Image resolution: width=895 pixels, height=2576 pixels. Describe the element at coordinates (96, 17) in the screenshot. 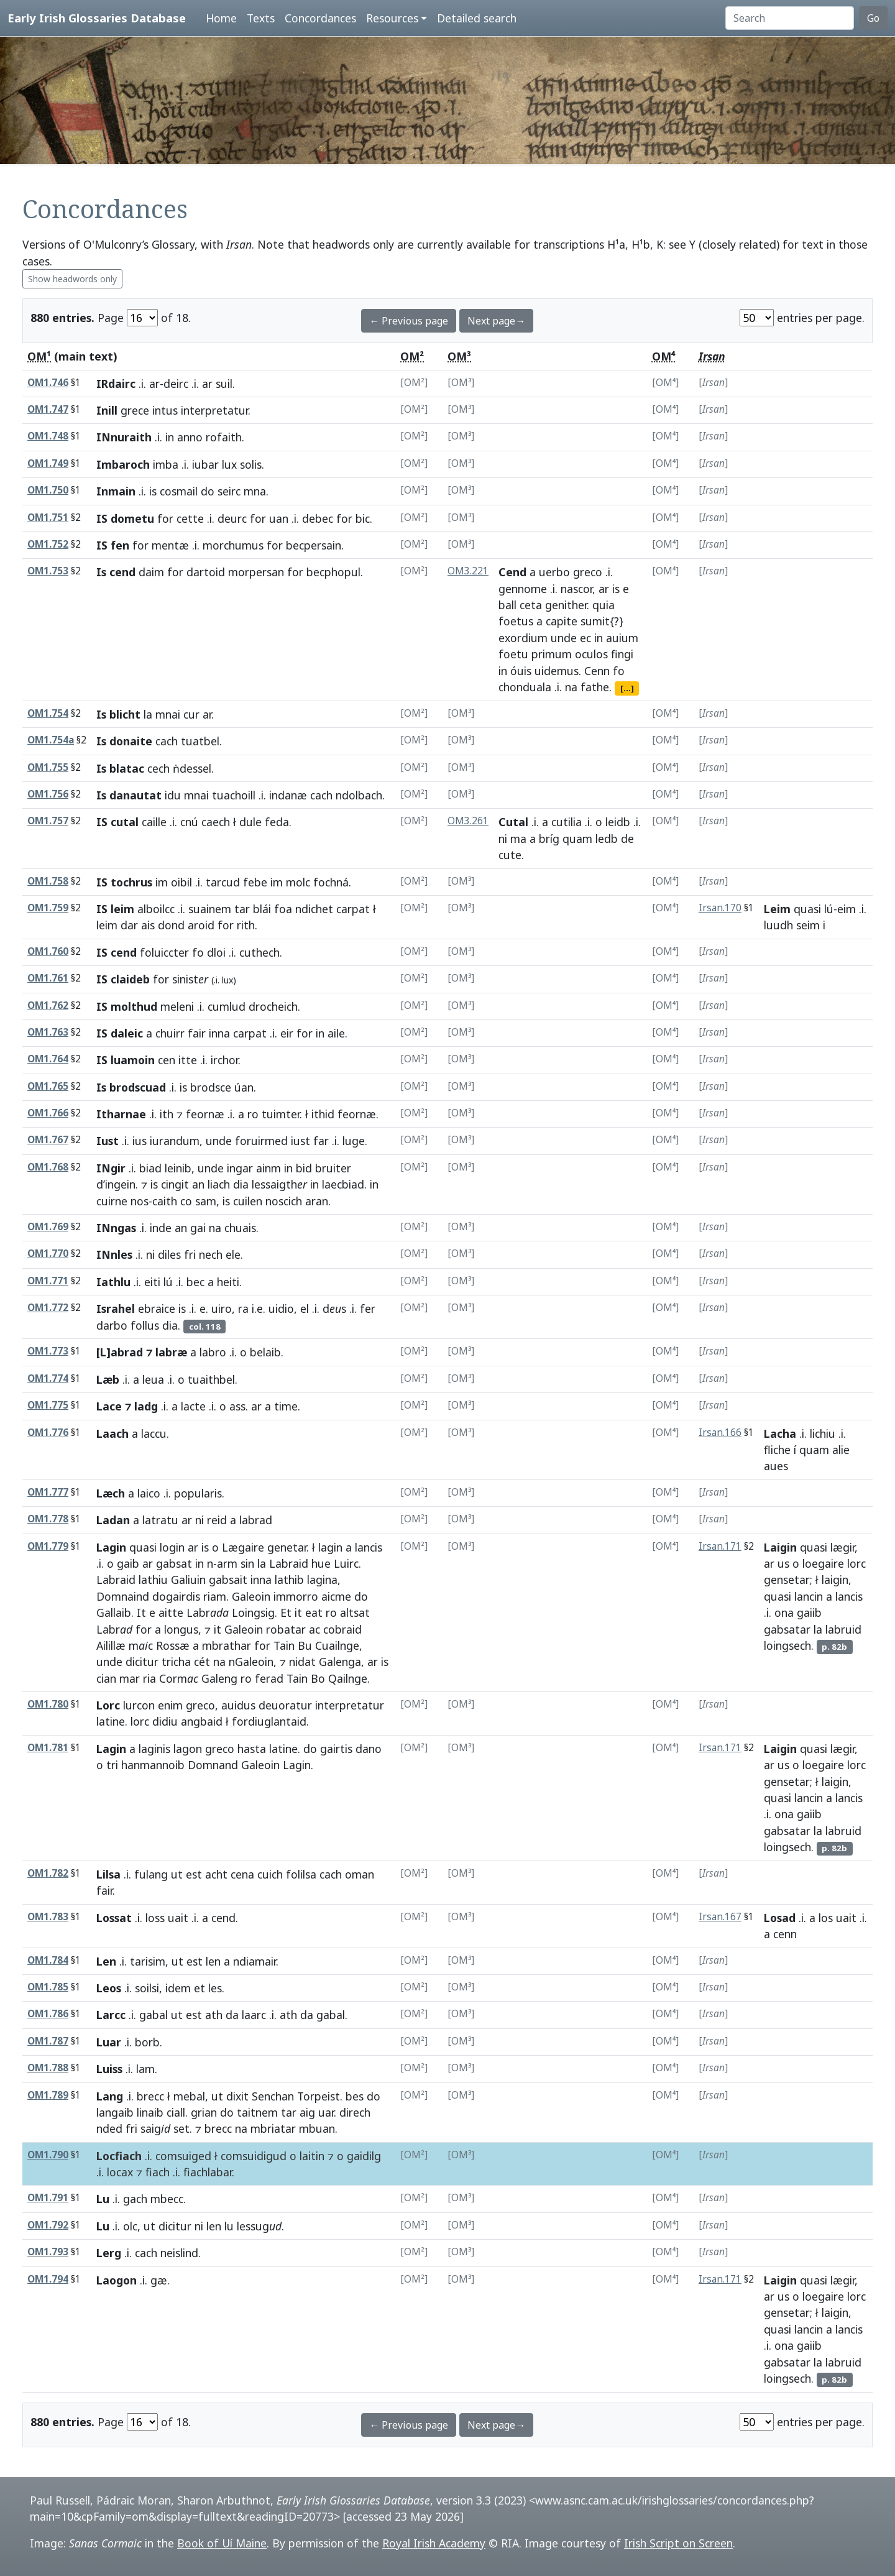

I see `Early Irish Glossaries Database` at that location.